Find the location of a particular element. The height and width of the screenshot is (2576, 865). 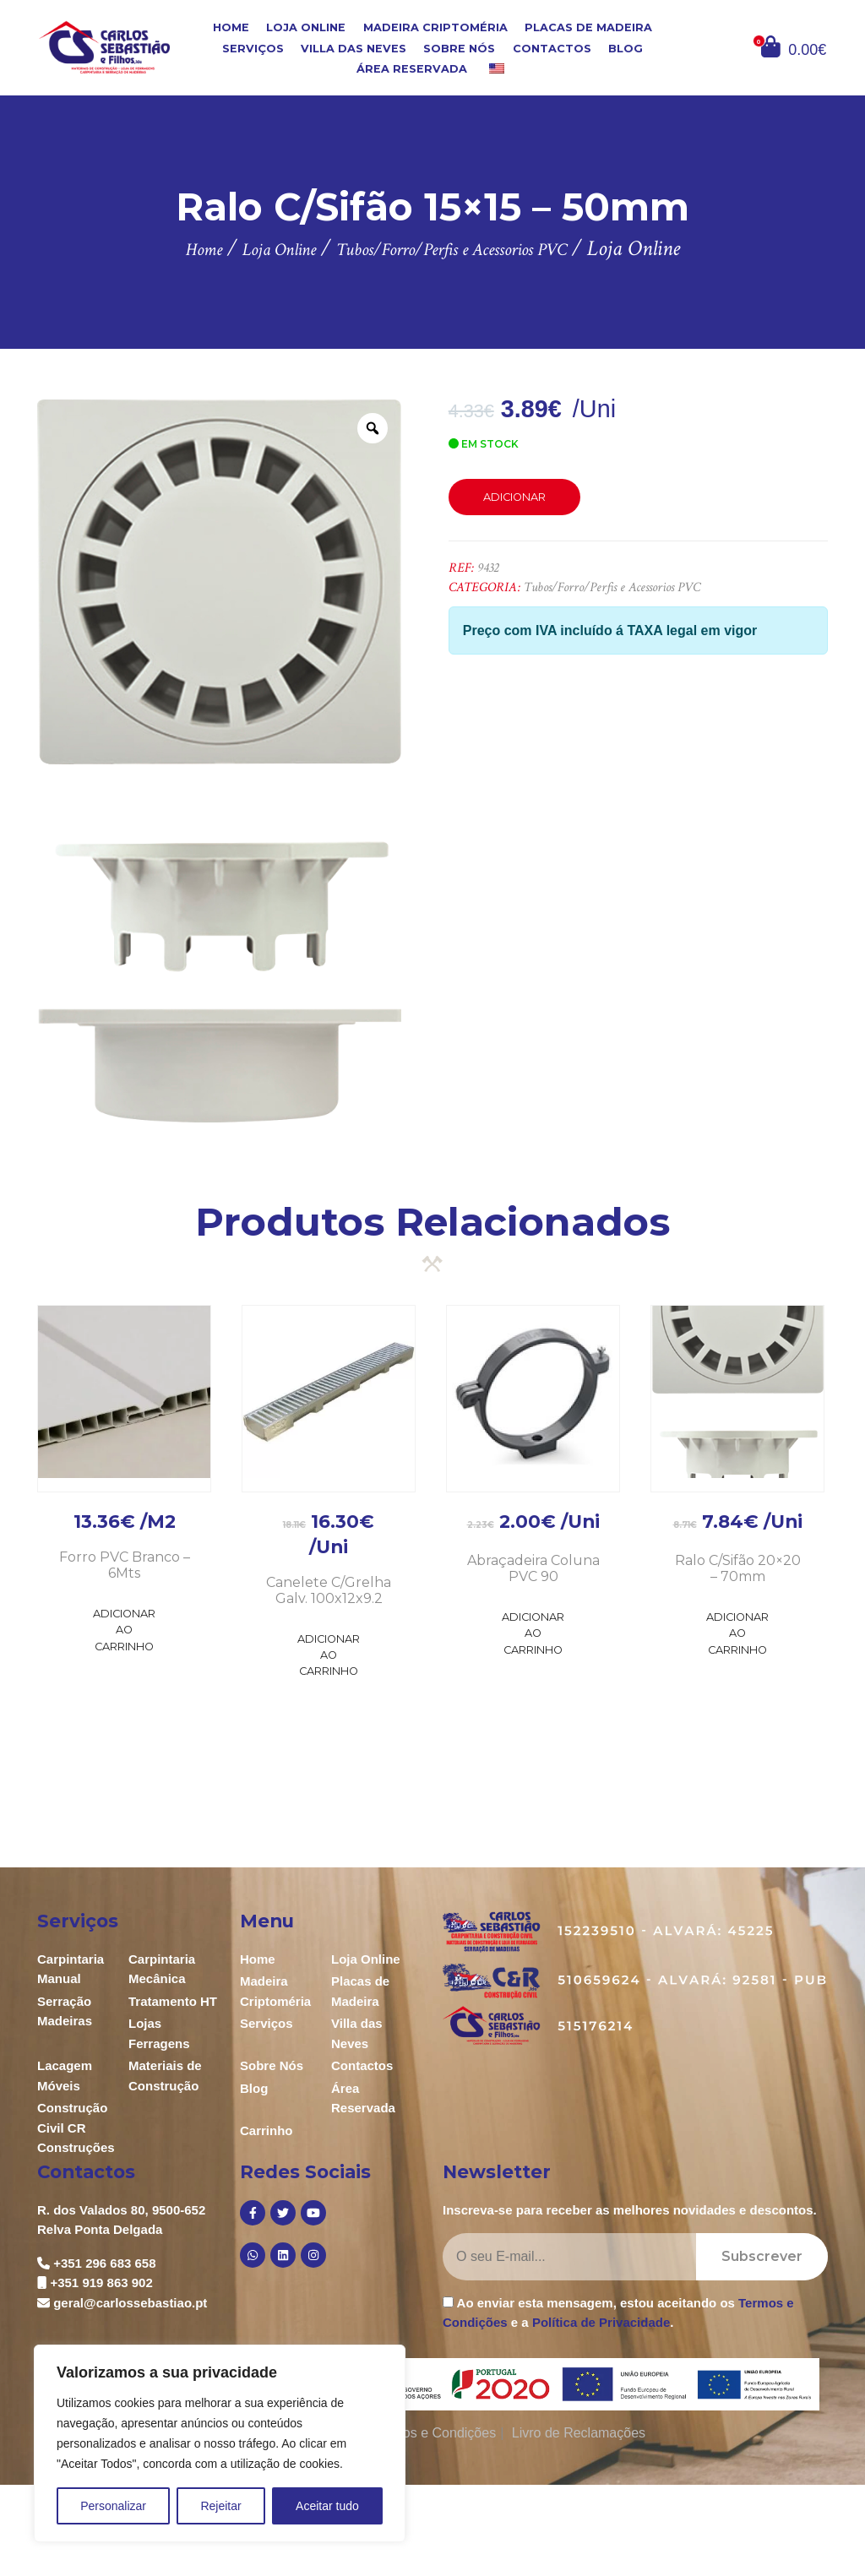

Contactos is located at coordinates (552, 47).